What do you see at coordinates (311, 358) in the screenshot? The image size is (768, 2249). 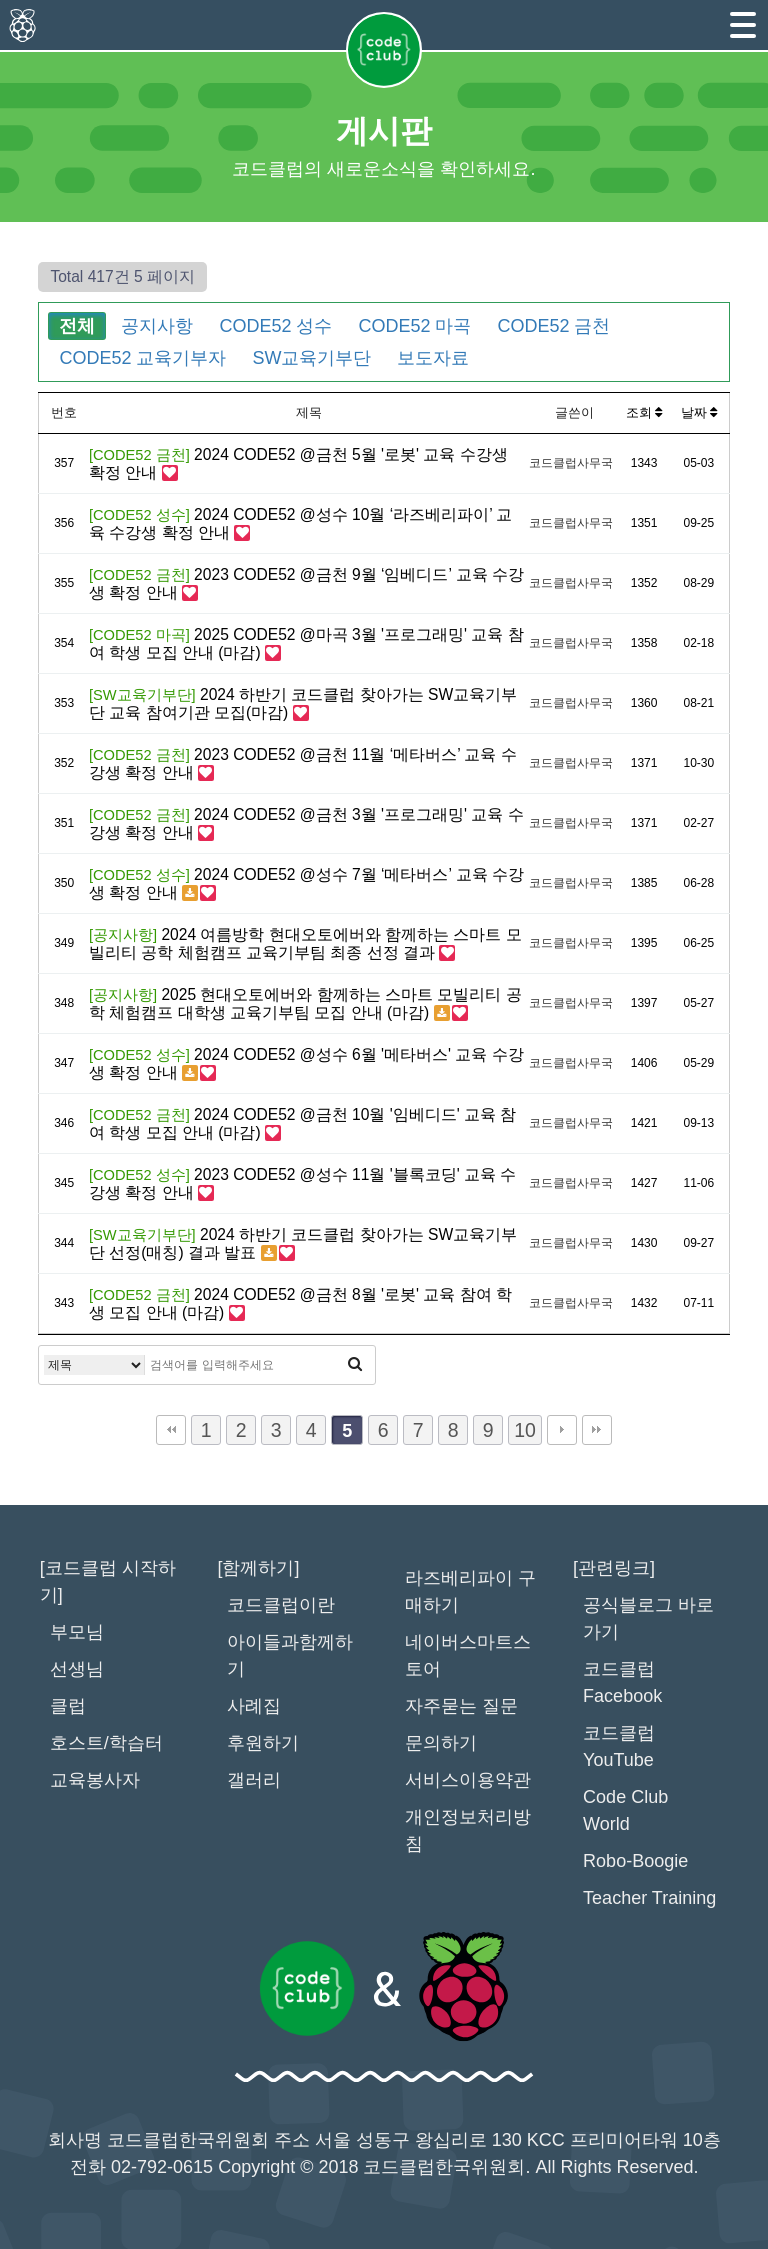 I see `SW교육기부단` at bounding box center [311, 358].